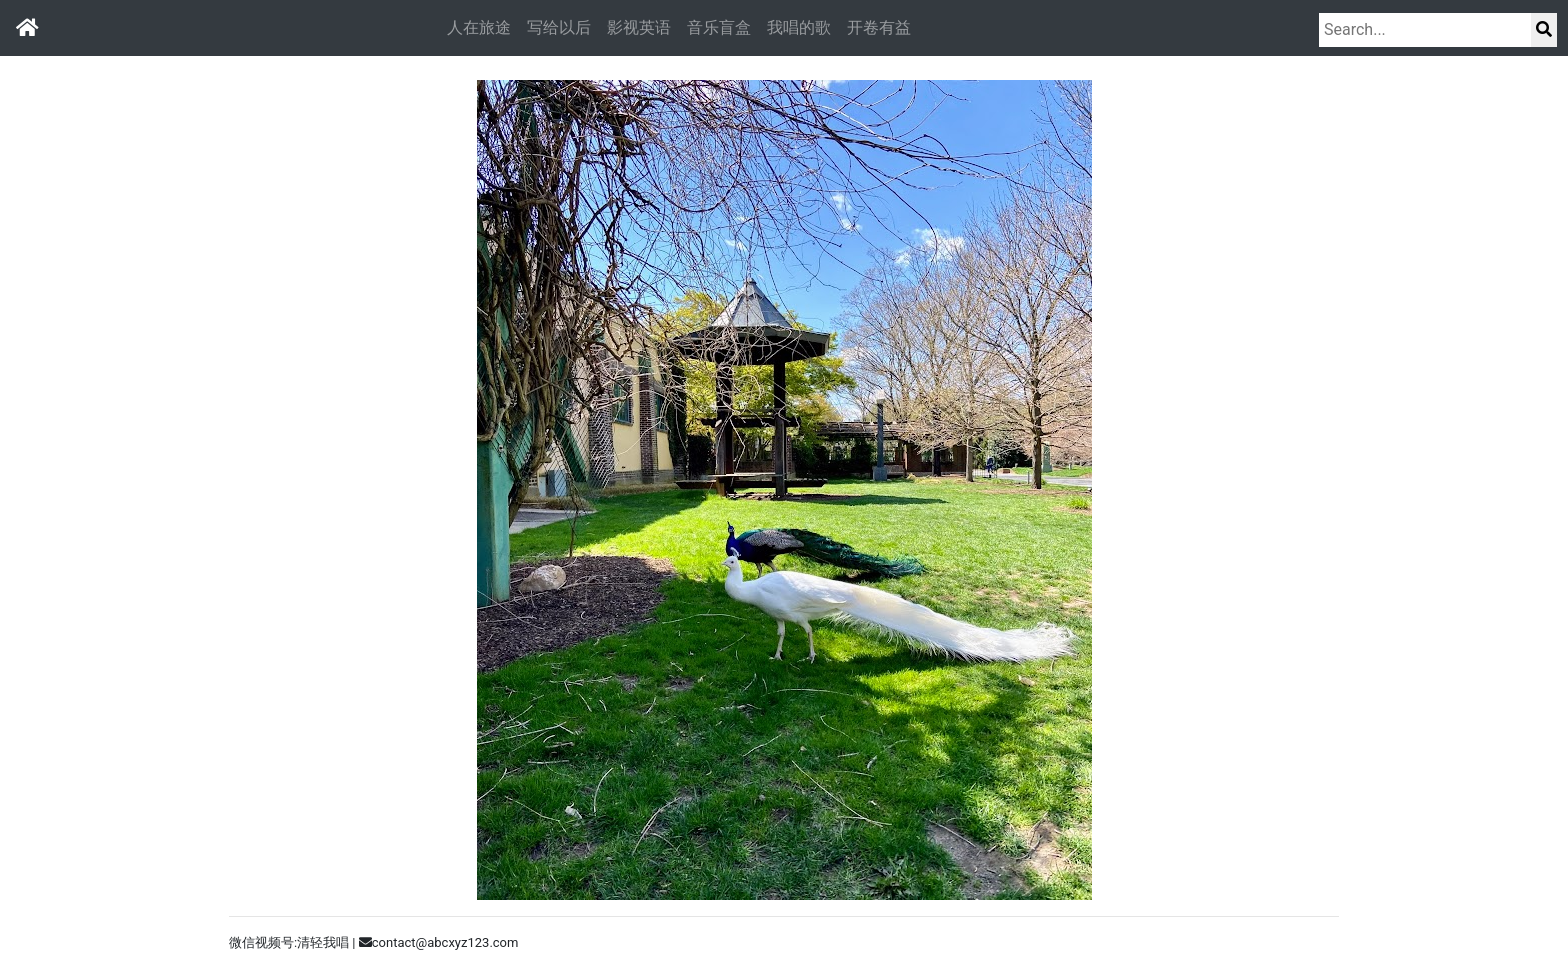 The width and height of the screenshot is (1568, 969). What do you see at coordinates (879, 27) in the screenshot?
I see `开卷有益` at bounding box center [879, 27].